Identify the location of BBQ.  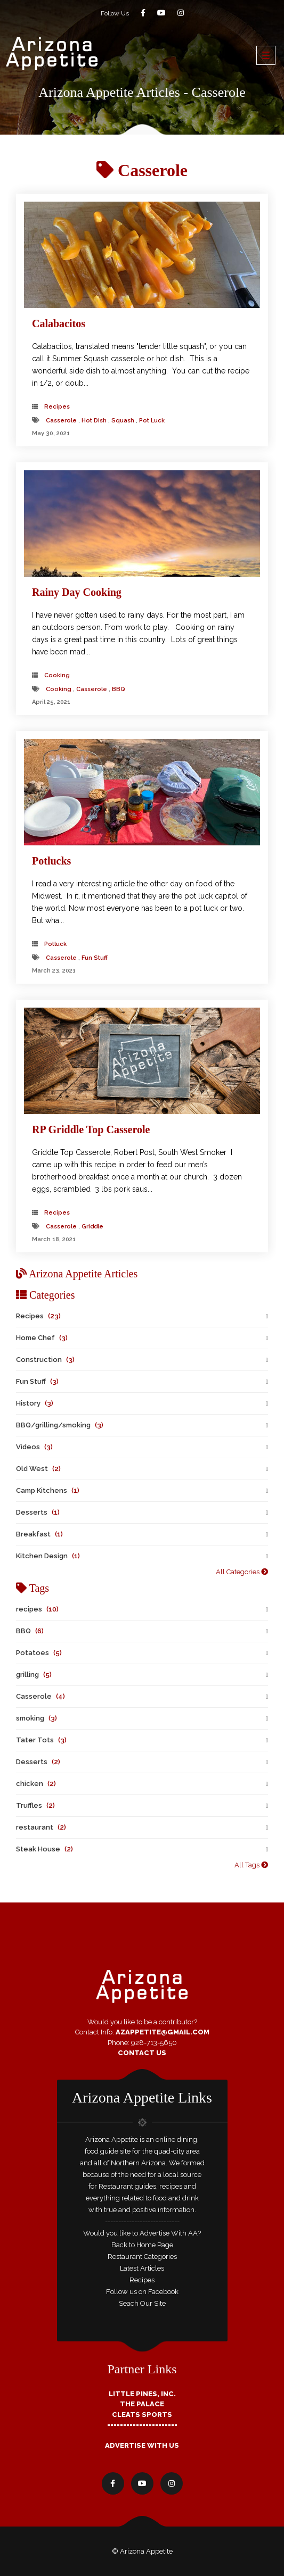
(118, 689).